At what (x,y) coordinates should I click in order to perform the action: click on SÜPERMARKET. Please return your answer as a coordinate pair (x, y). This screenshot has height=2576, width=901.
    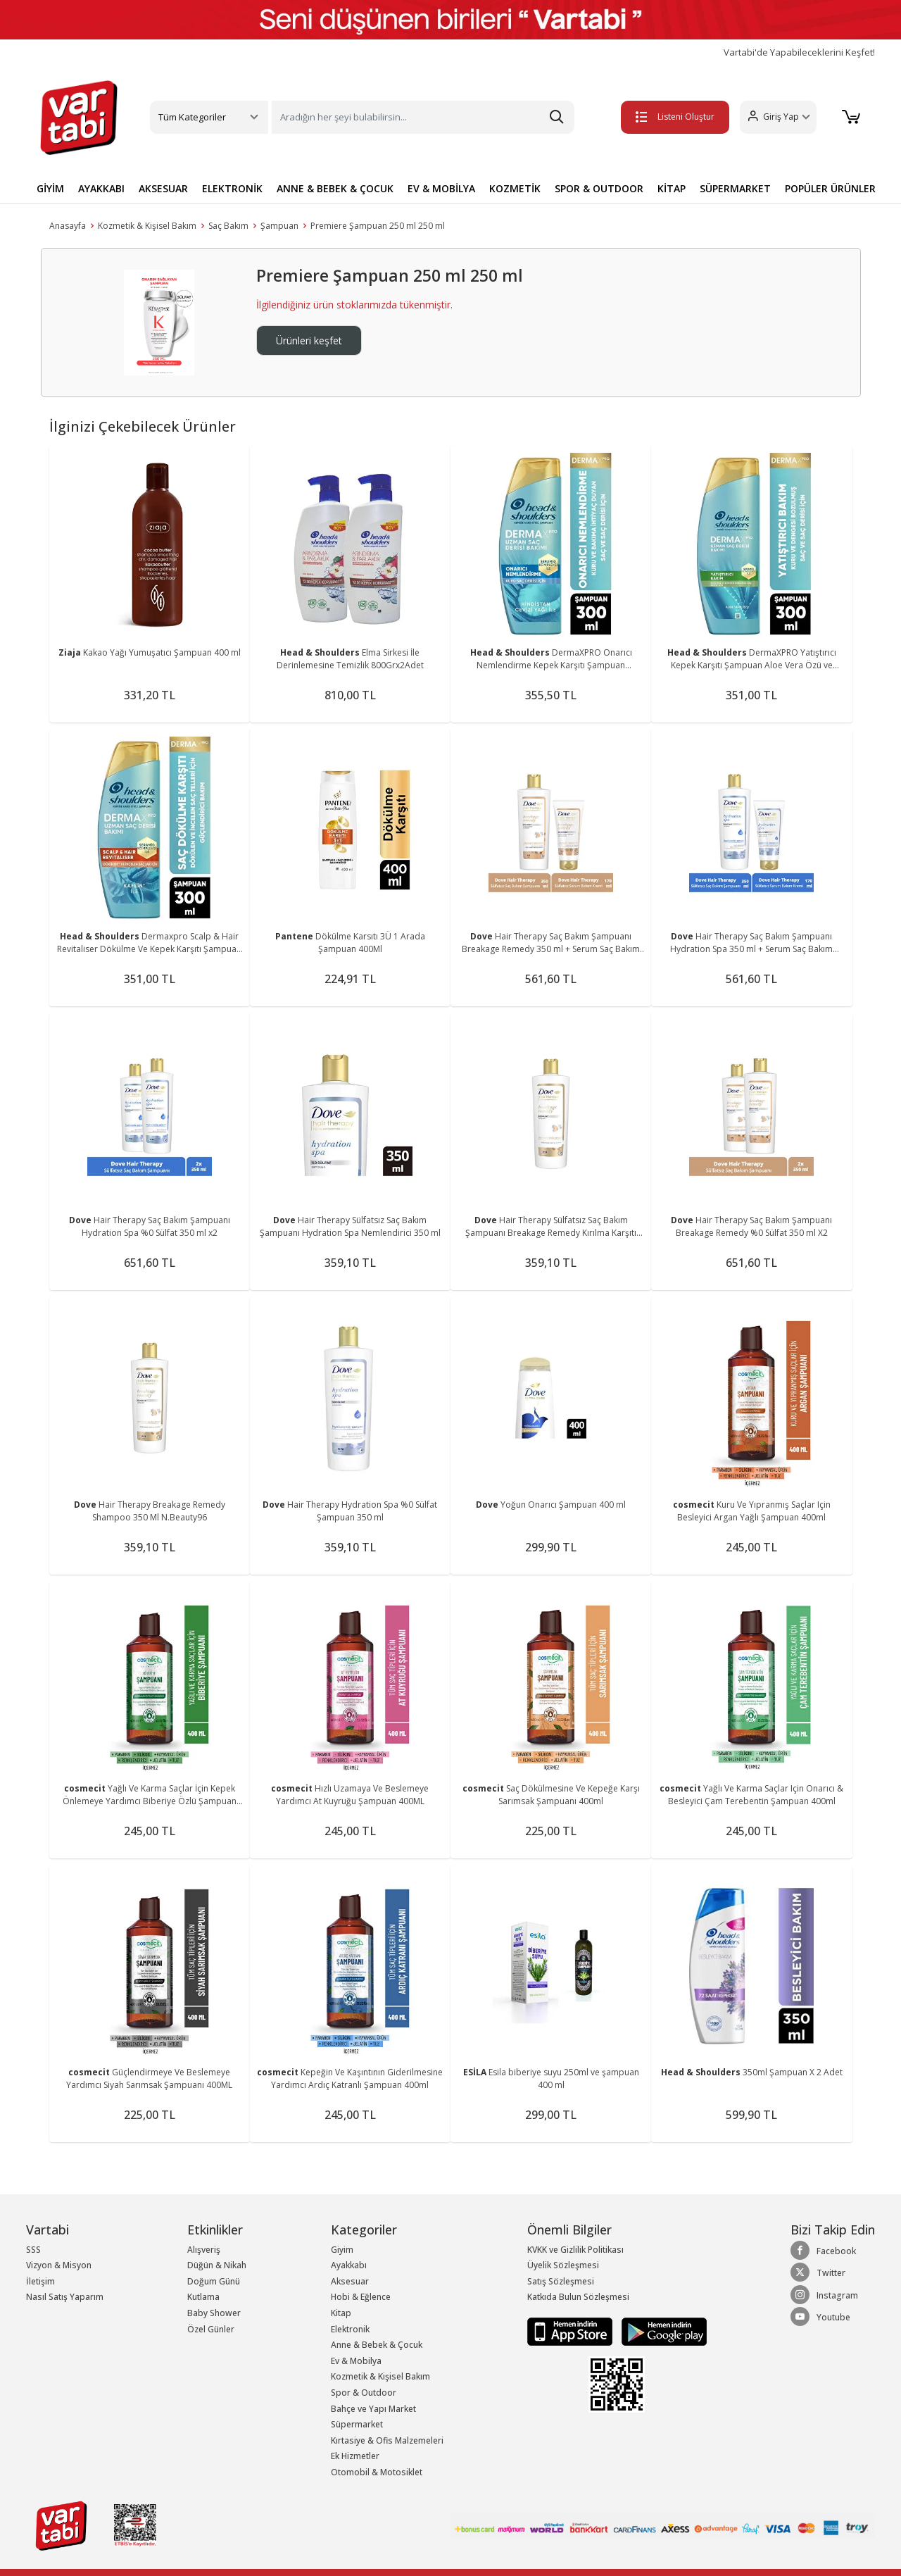
    Looking at the image, I should click on (735, 188).